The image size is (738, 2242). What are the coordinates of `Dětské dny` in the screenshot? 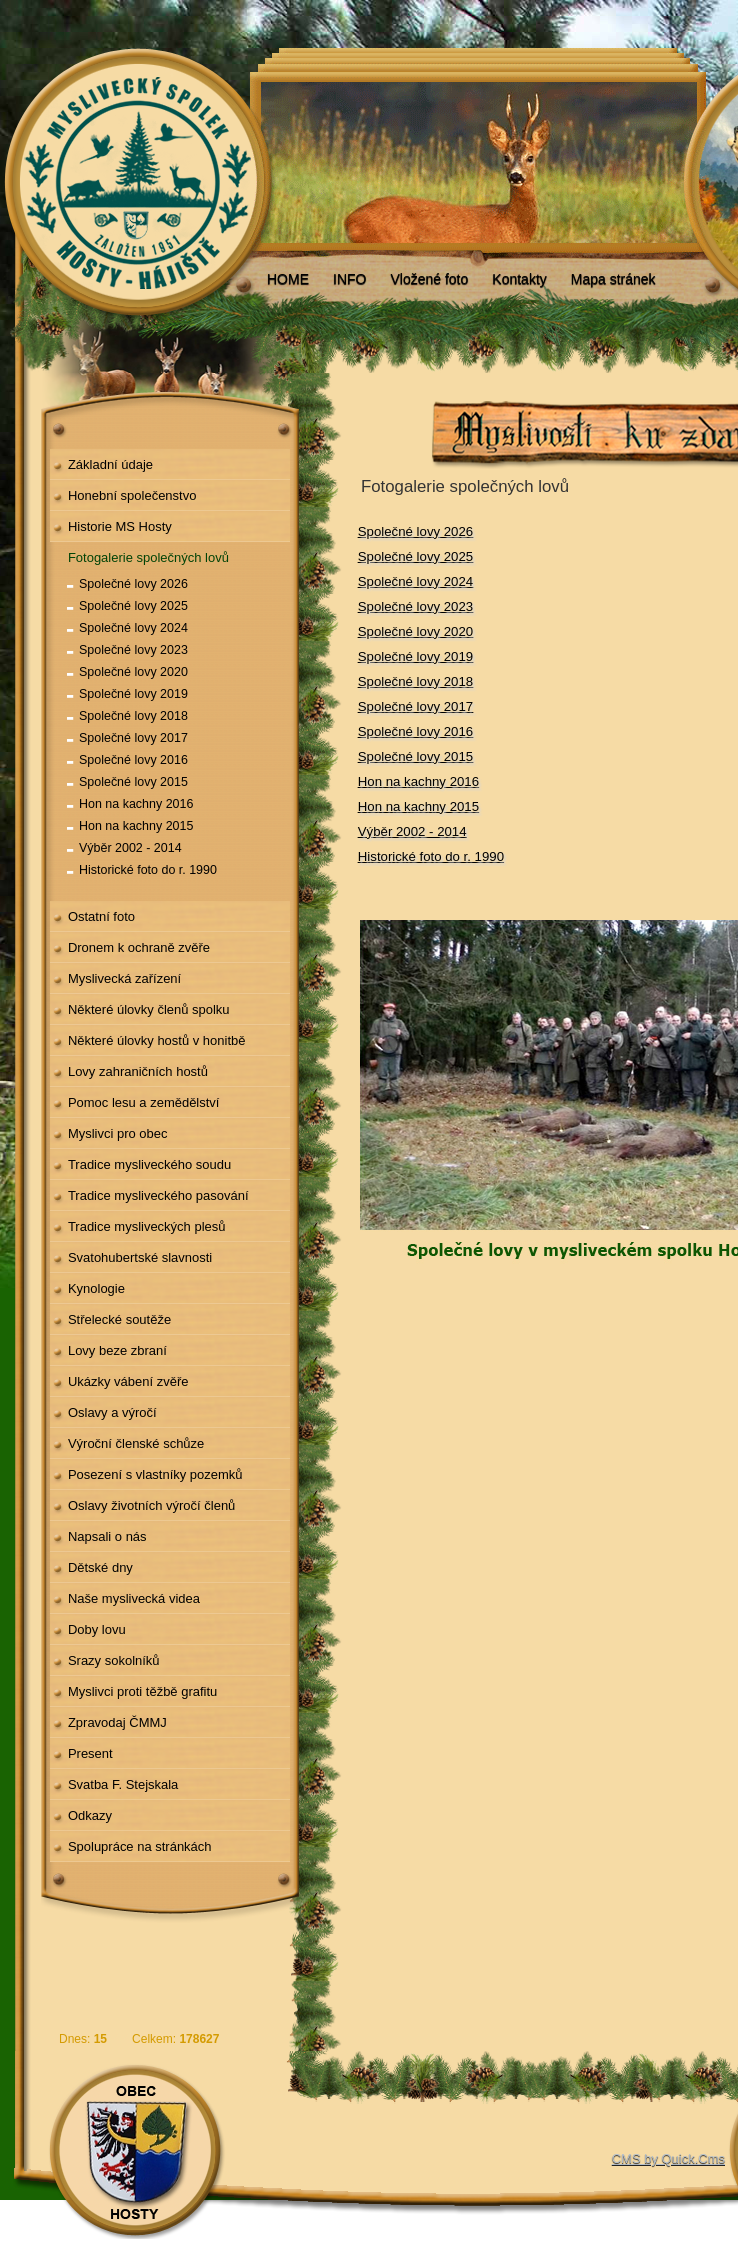 It's located at (100, 1567).